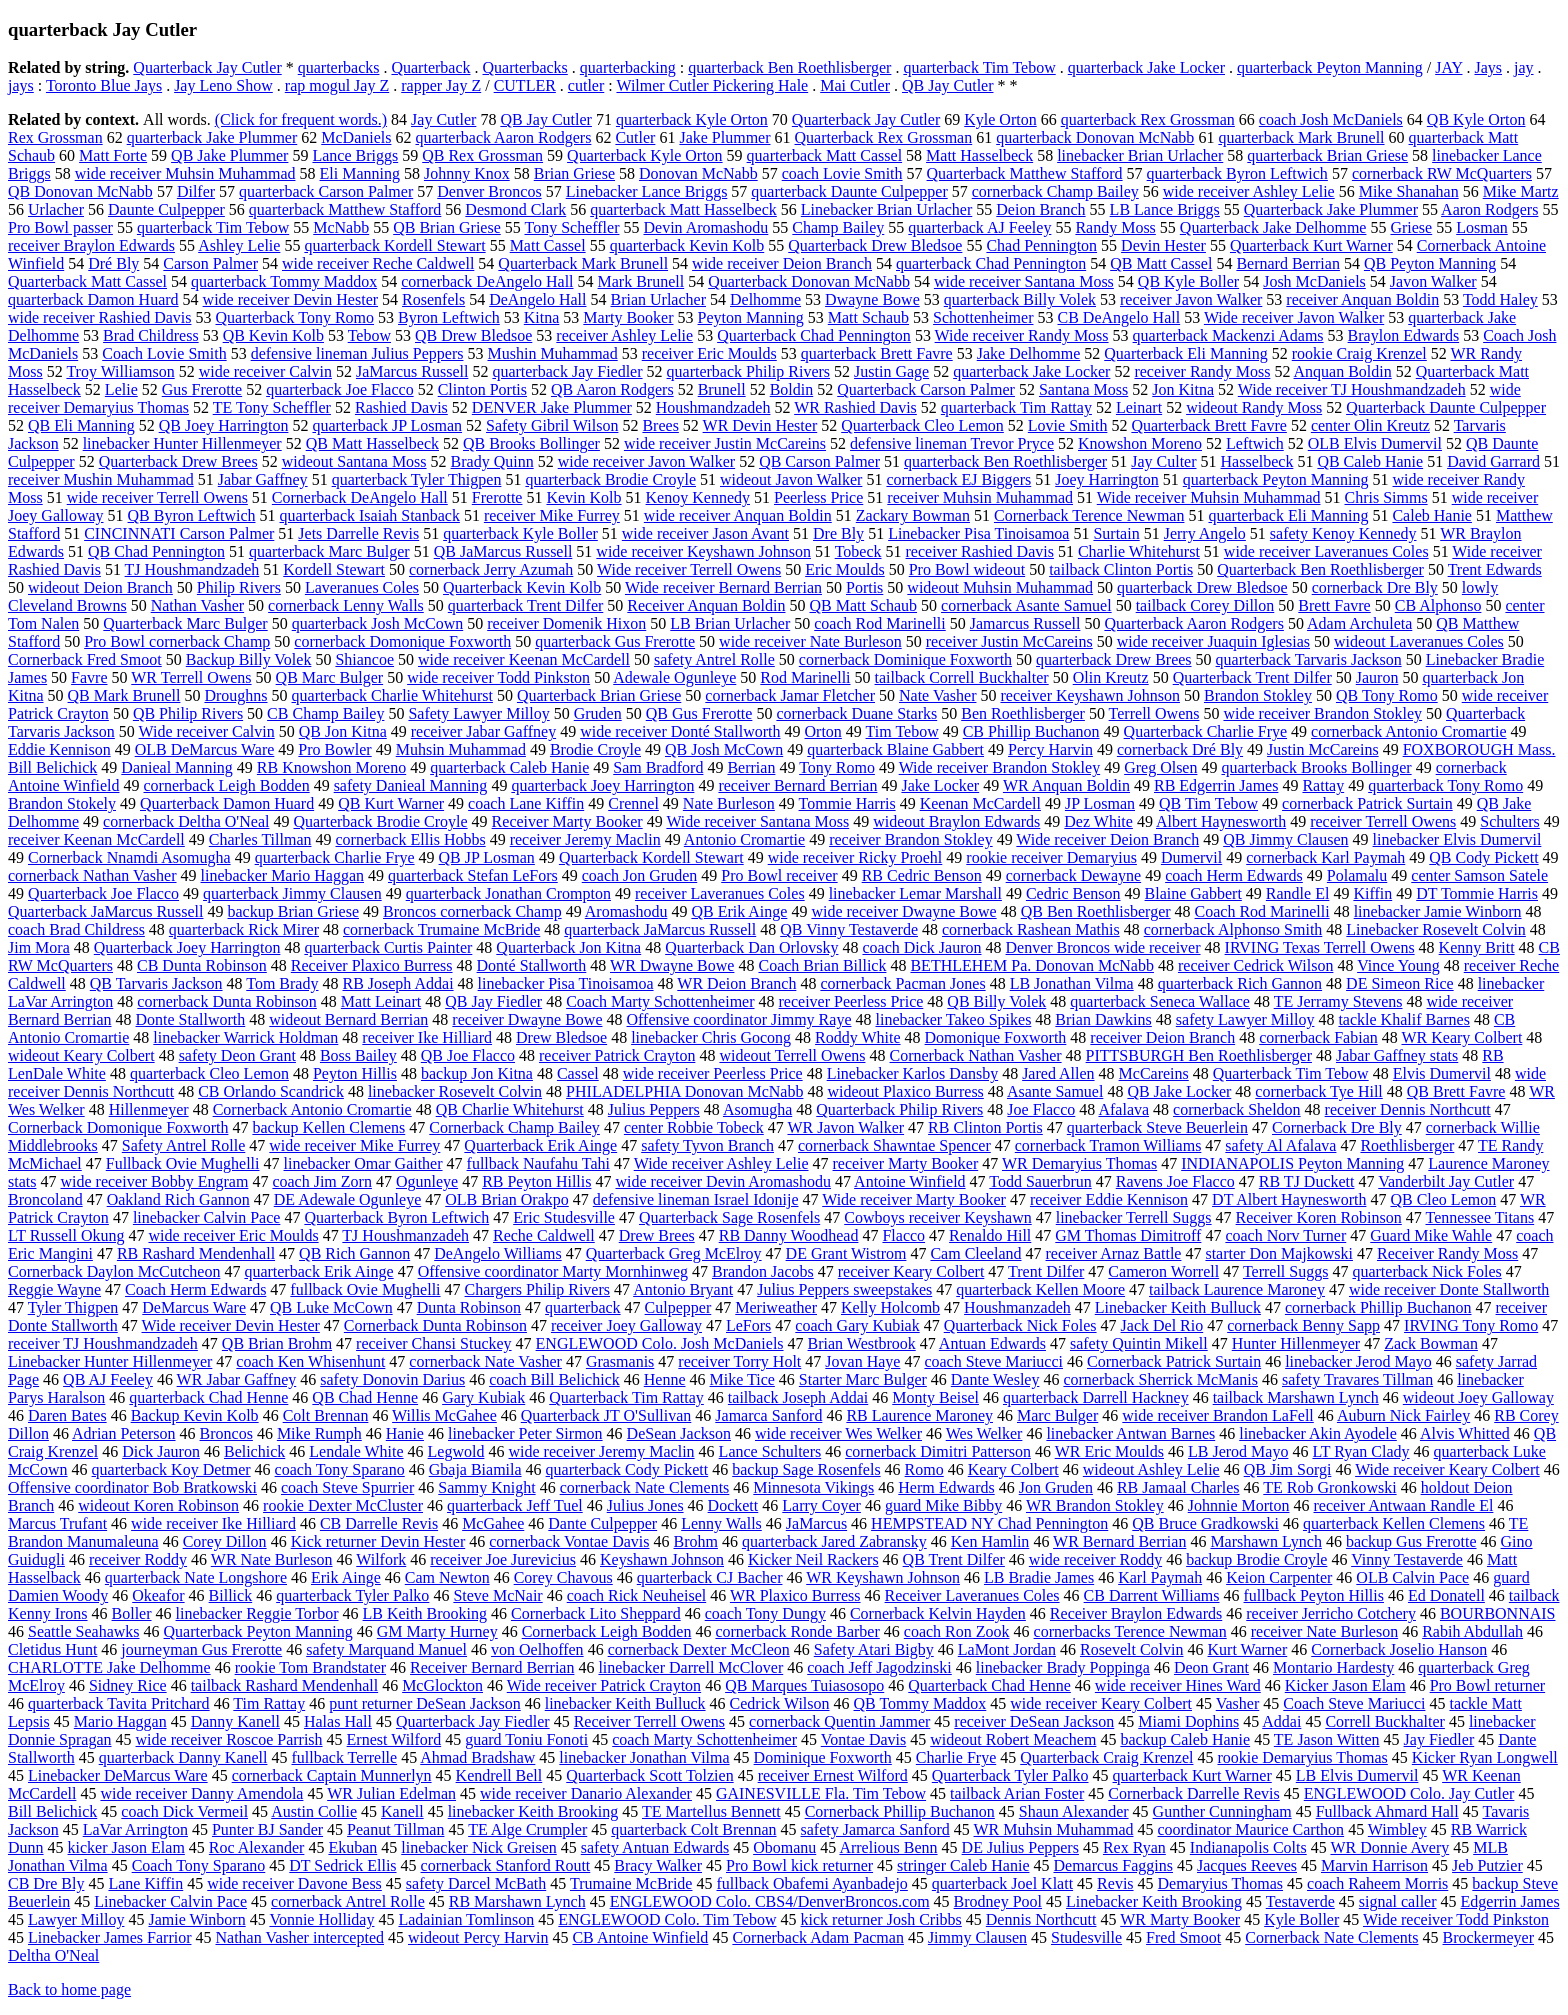 The width and height of the screenshot is (1568, 2015). What do you see at coordinates (1192, 1775) in the screenshot?
I see `quarterback Kurt Warner` at bounding box center [1192, 1775].